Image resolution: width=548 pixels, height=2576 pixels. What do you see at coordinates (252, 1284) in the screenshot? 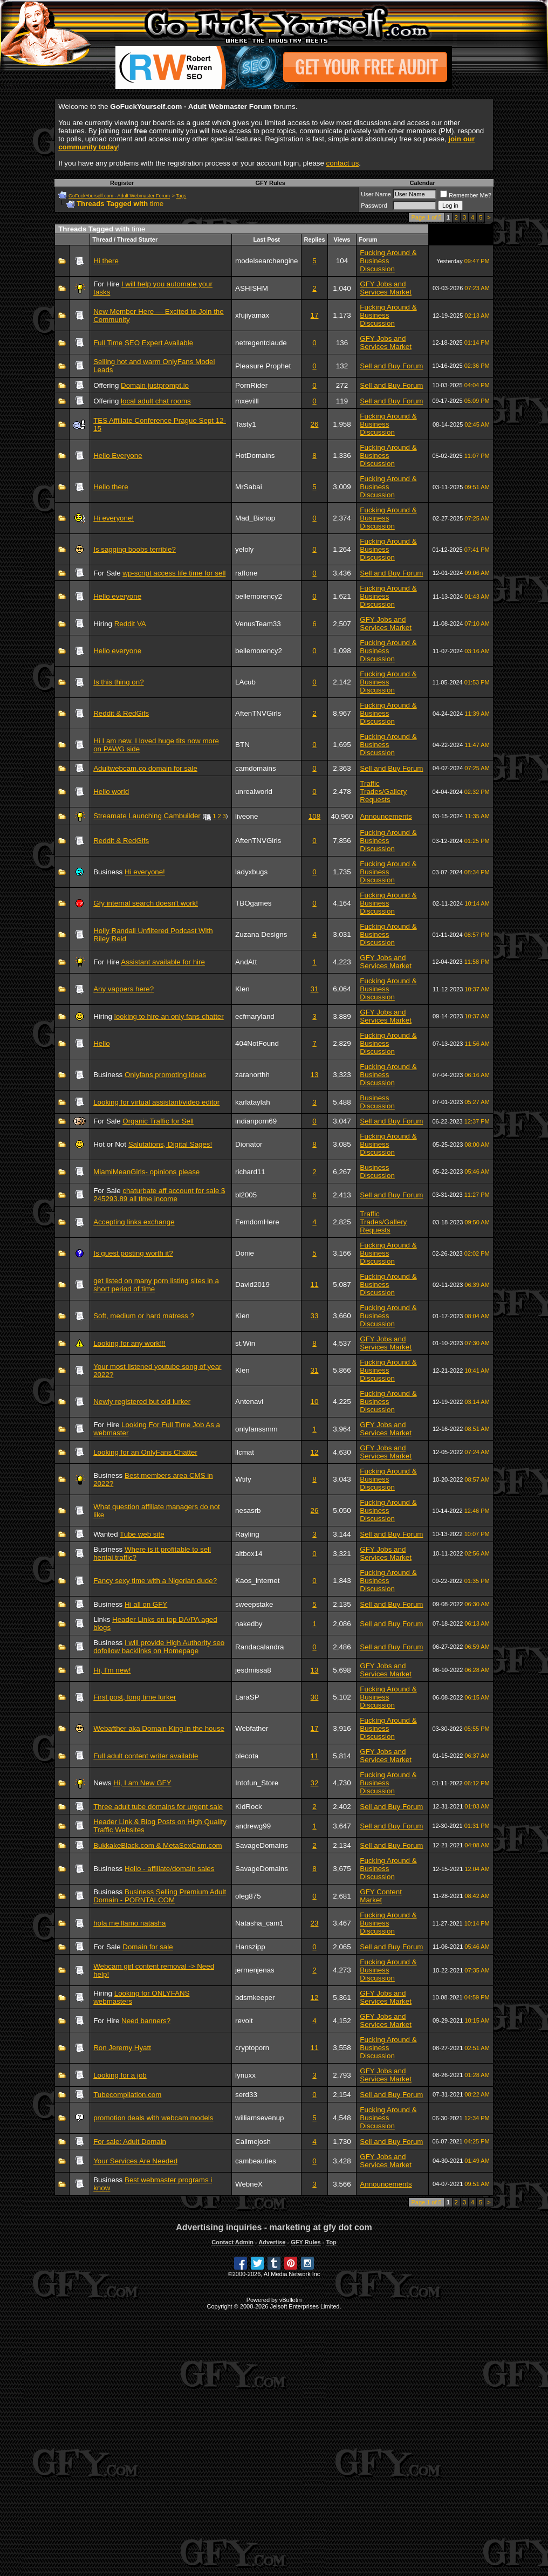
I see `David2019` at bounding box center [252, 1284].